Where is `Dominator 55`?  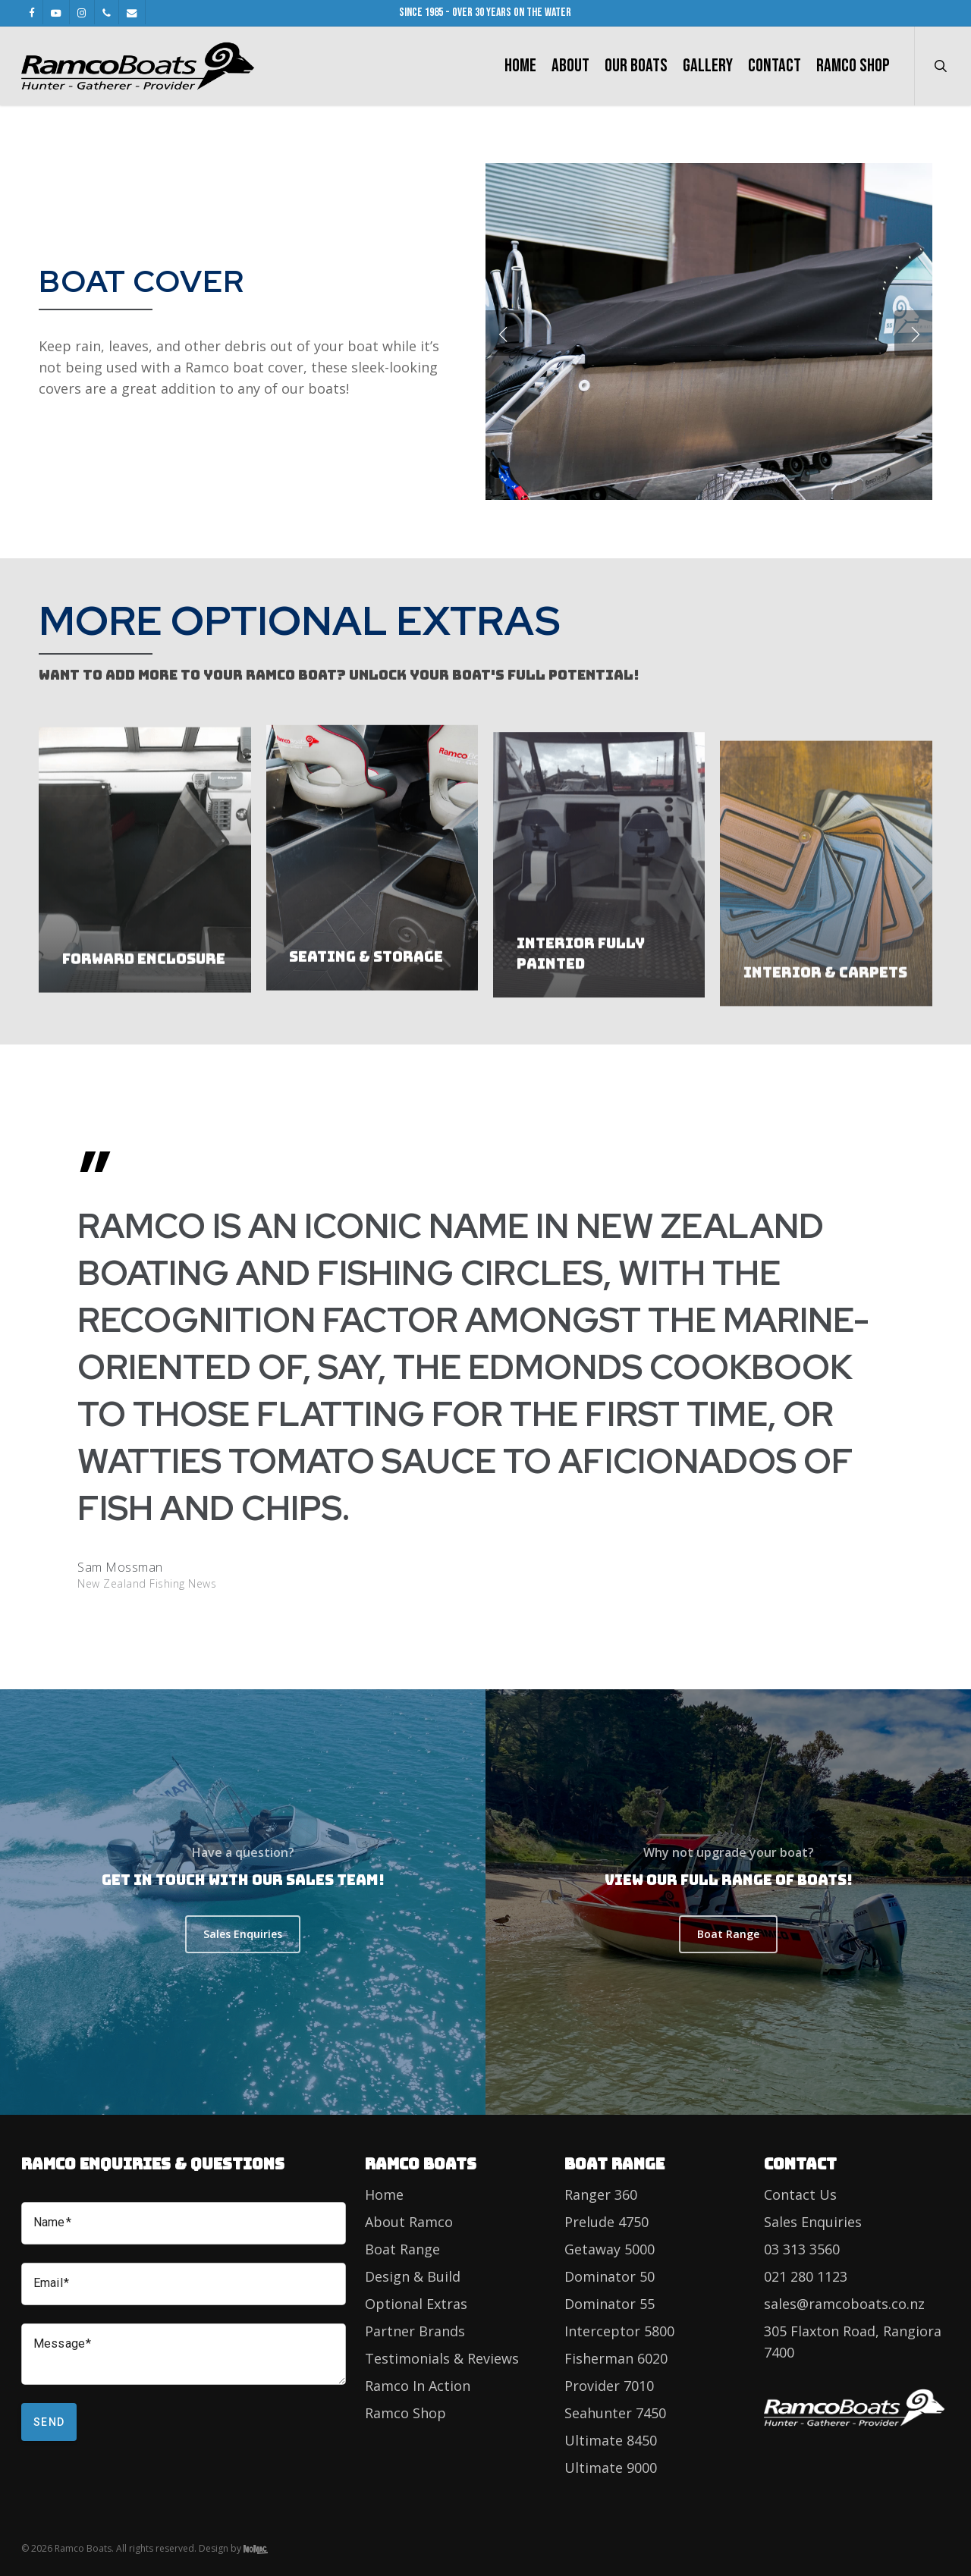 Dominator 55 is located at coordinates (609, 2304).